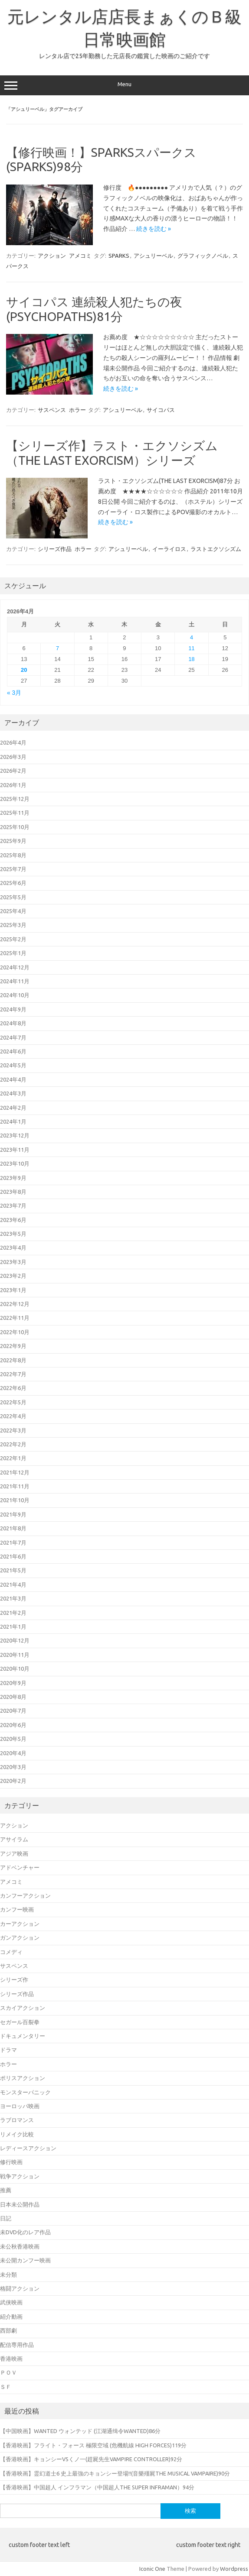 This screenshot has height=2576, width=249. What do you see at coordinates (52, 410) in the screenshot?
I see `サスペンス` at bounding box center [52, 410].